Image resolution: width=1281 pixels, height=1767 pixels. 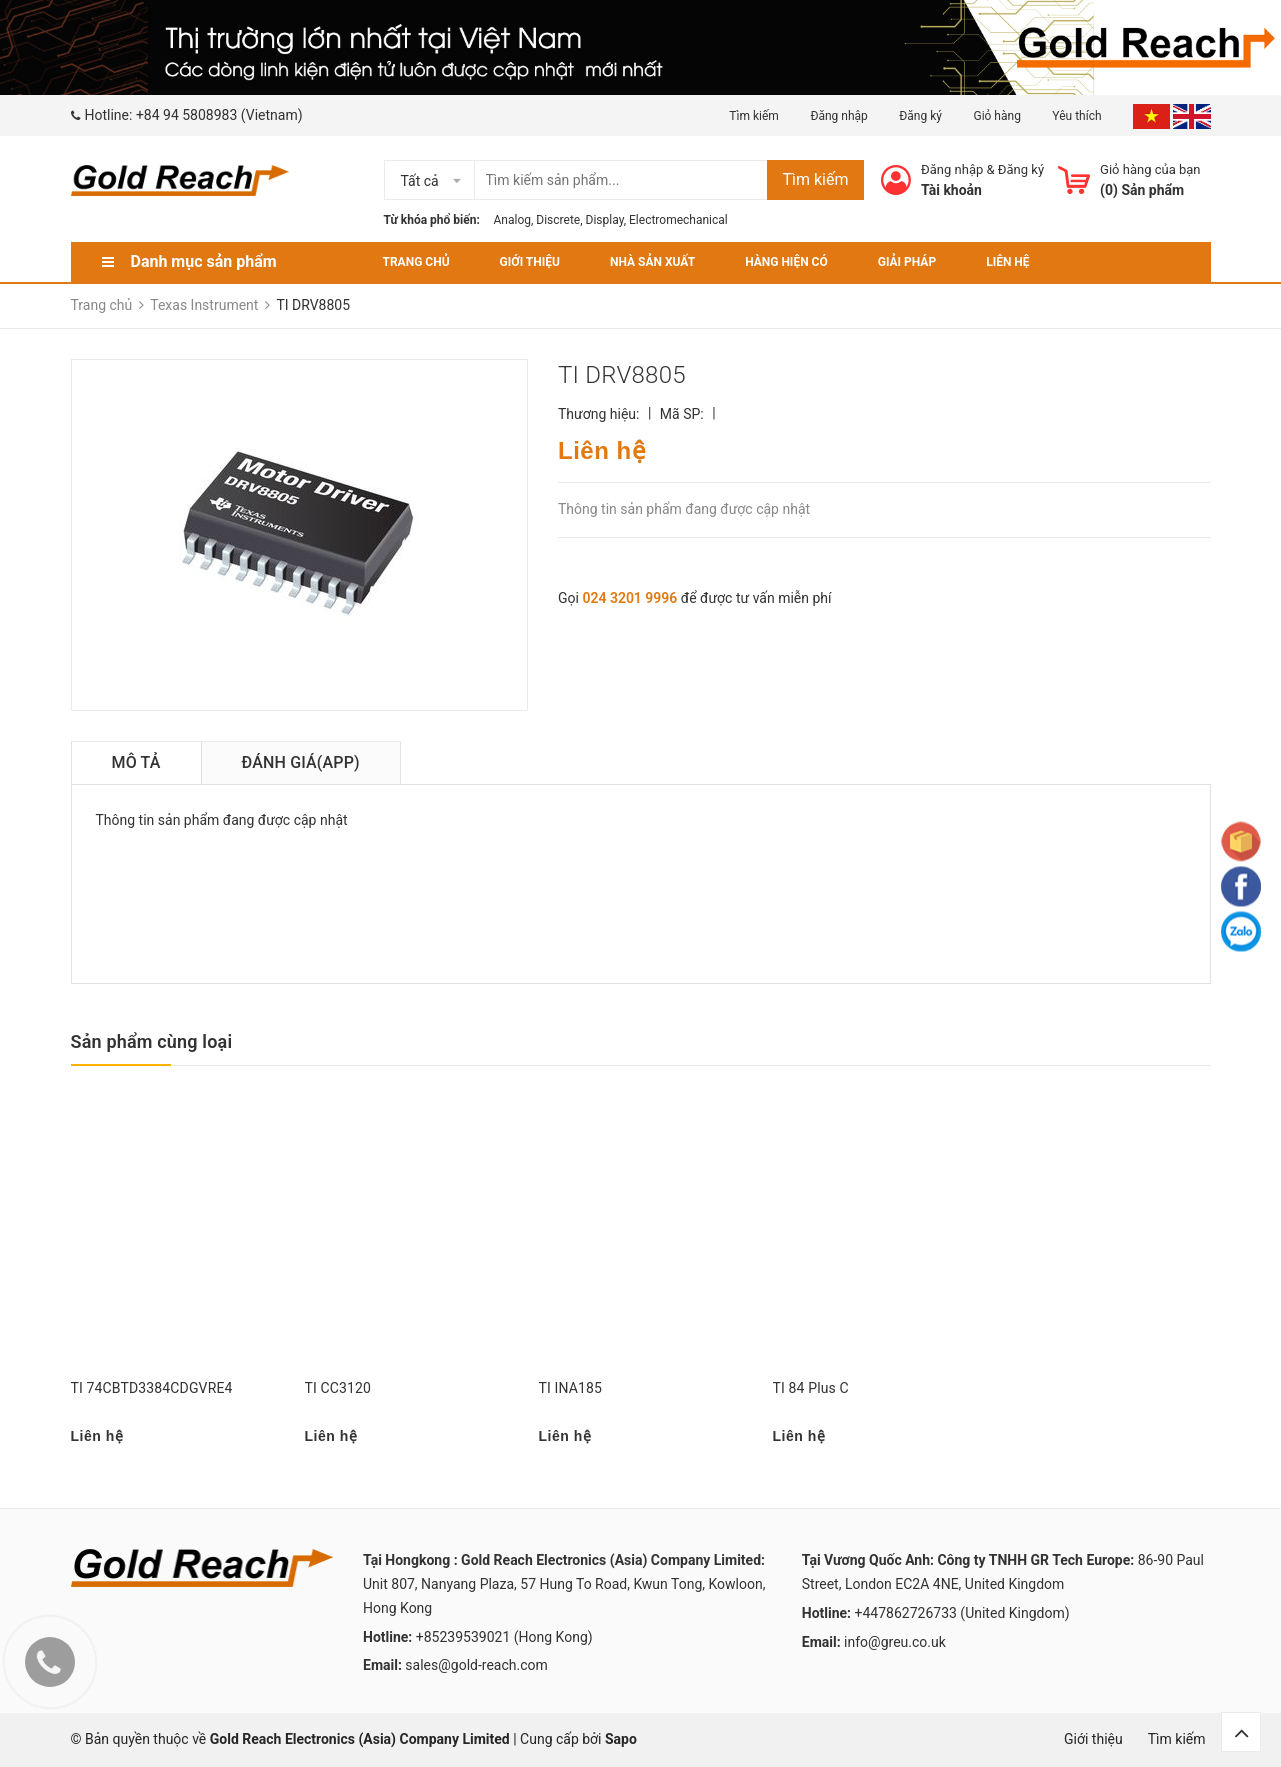 What do you see at coordinates (754, 116) in the screenshot?
I see `Tìm kiếm` at bounding box center [754, 116].